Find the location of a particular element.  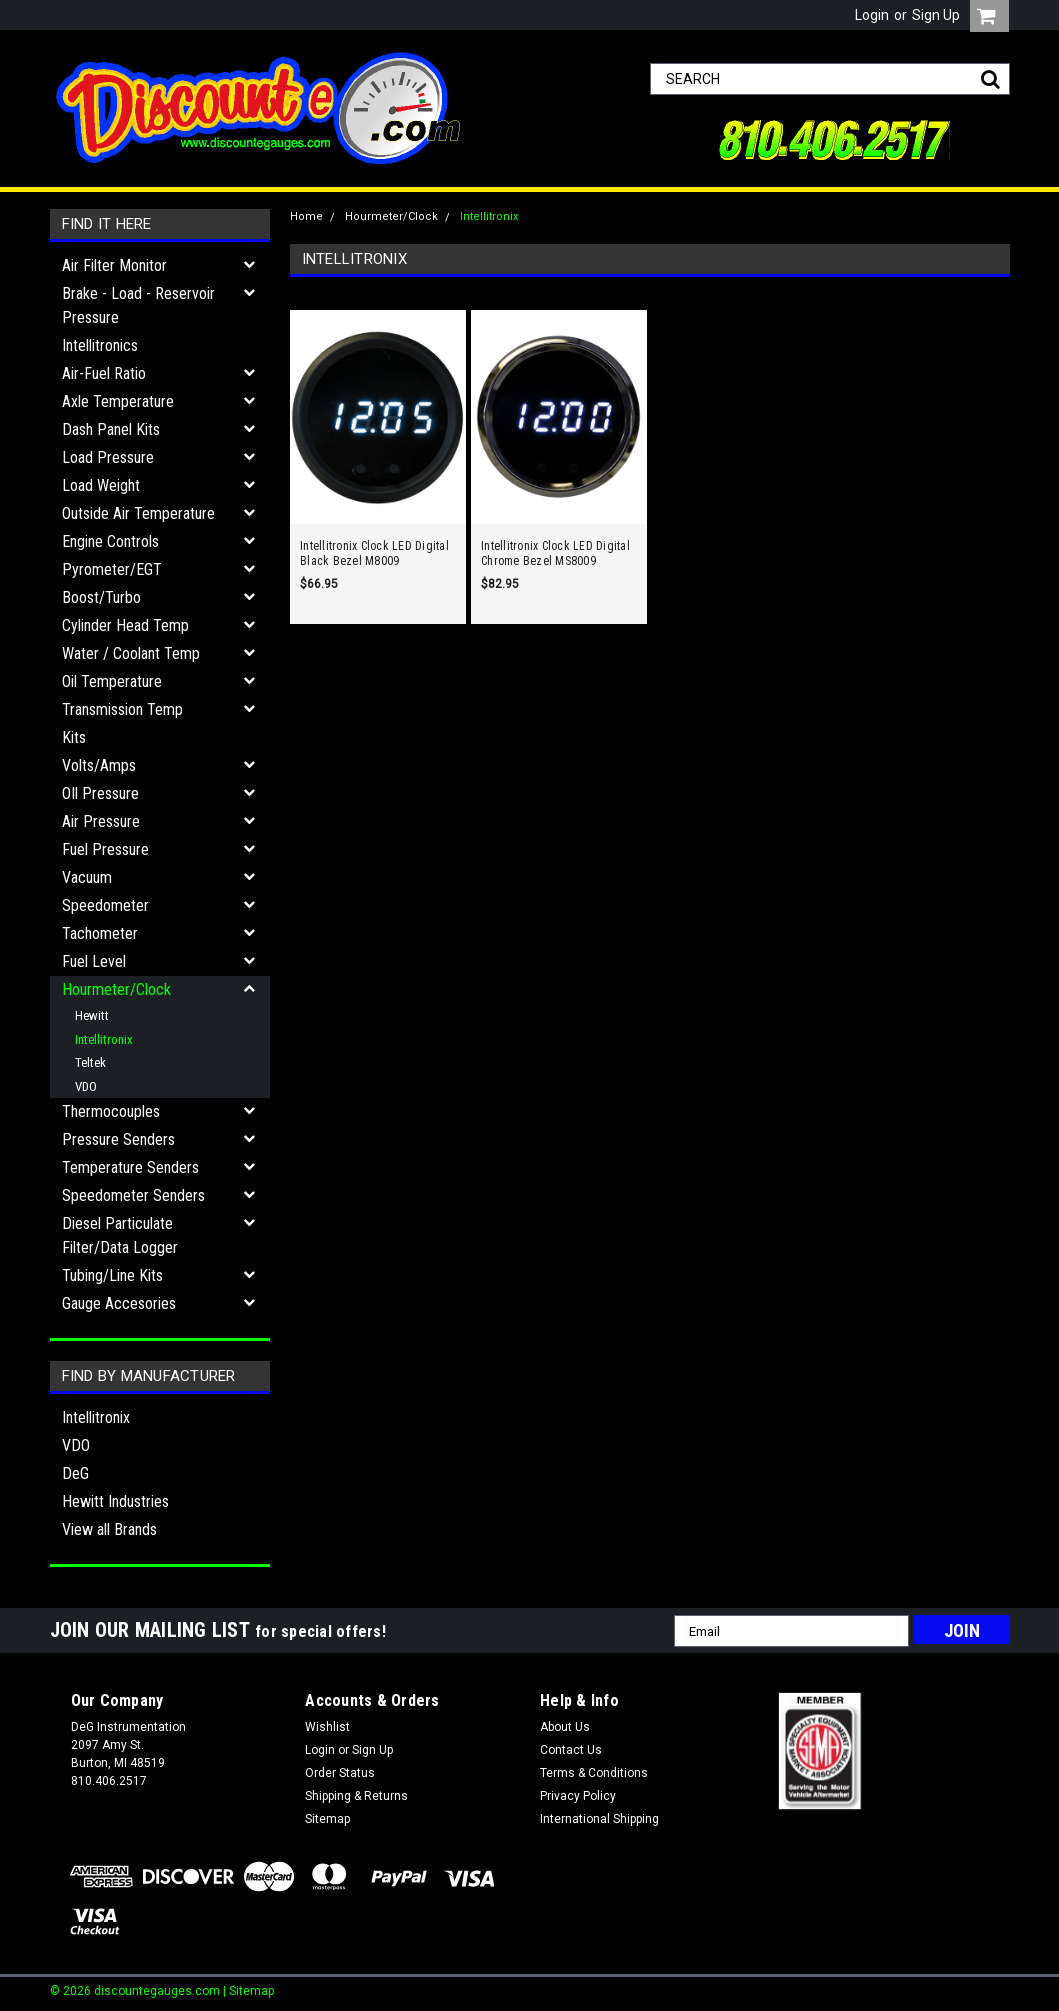

Pyrometer/EGT is located at coordinates (112, 569).